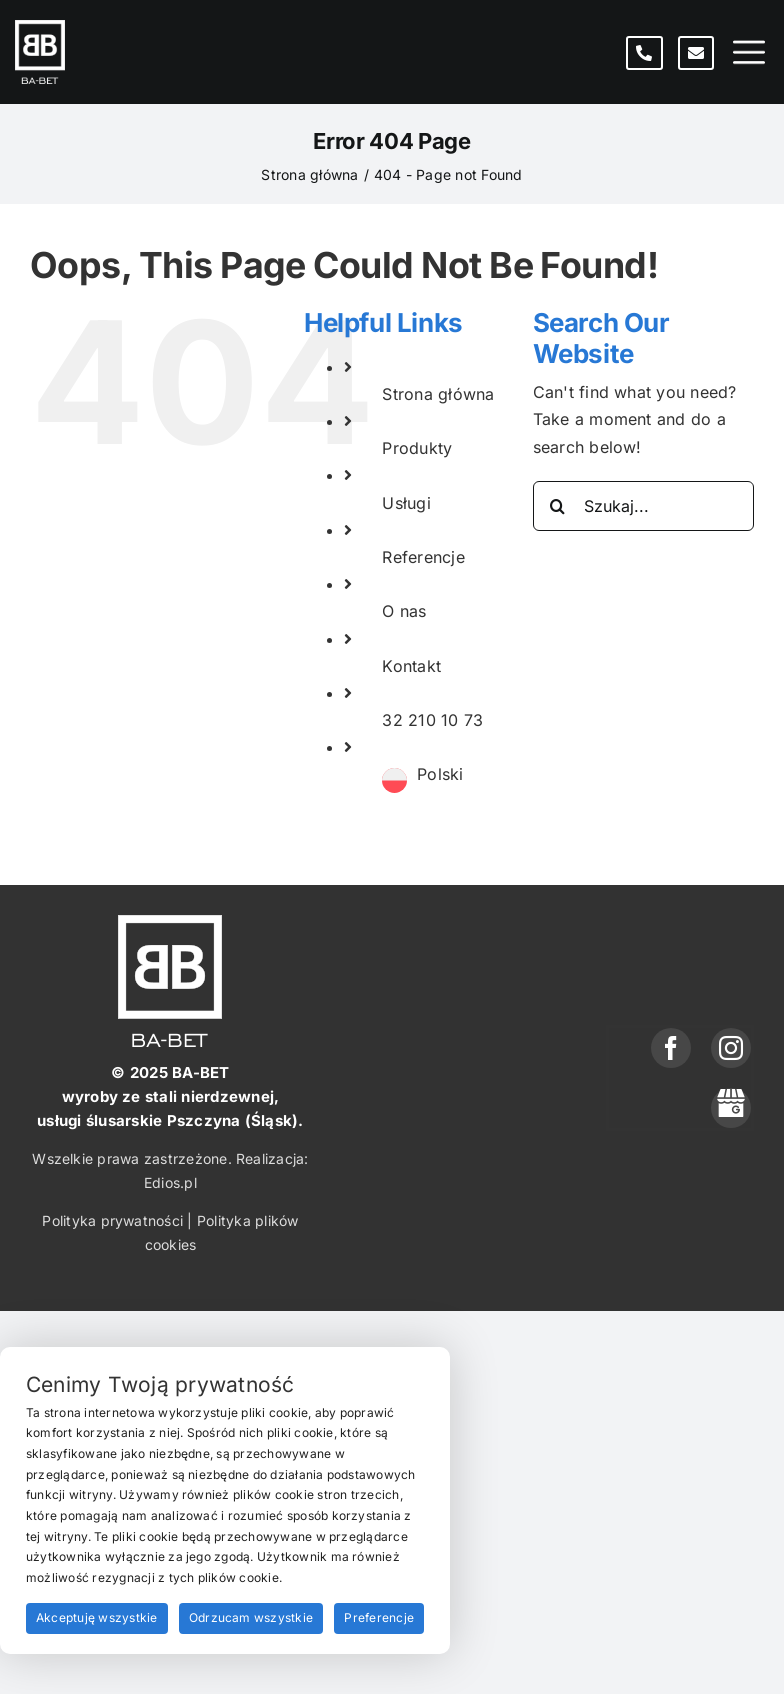 This screenshot has height=1694, width=784. What do you see at coordinates (112, 1220) in the screenshot?
I see `Polityka prywatności` at bounding box center [112, 1220].